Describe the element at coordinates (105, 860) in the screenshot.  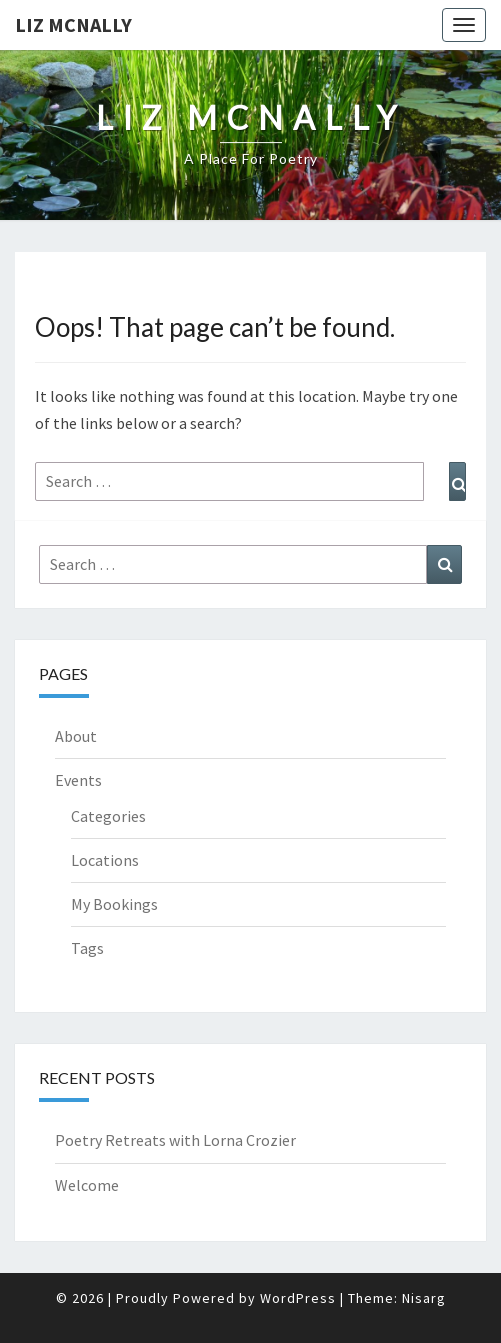
I see `Locations` at that location.